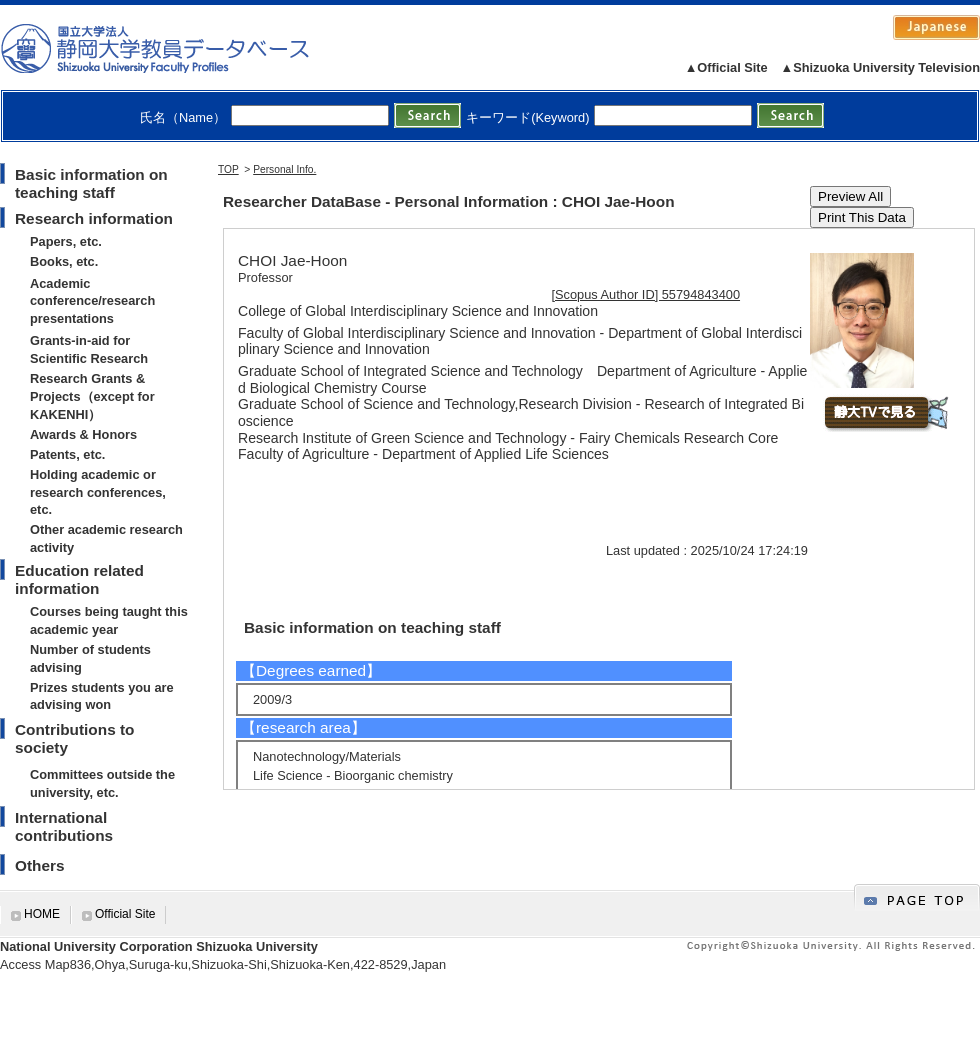 The image size is (980, 1063). What do you see at coordinates (42, 914) in the screenshot?
I see `HOME` at bounding box center [42, 914].